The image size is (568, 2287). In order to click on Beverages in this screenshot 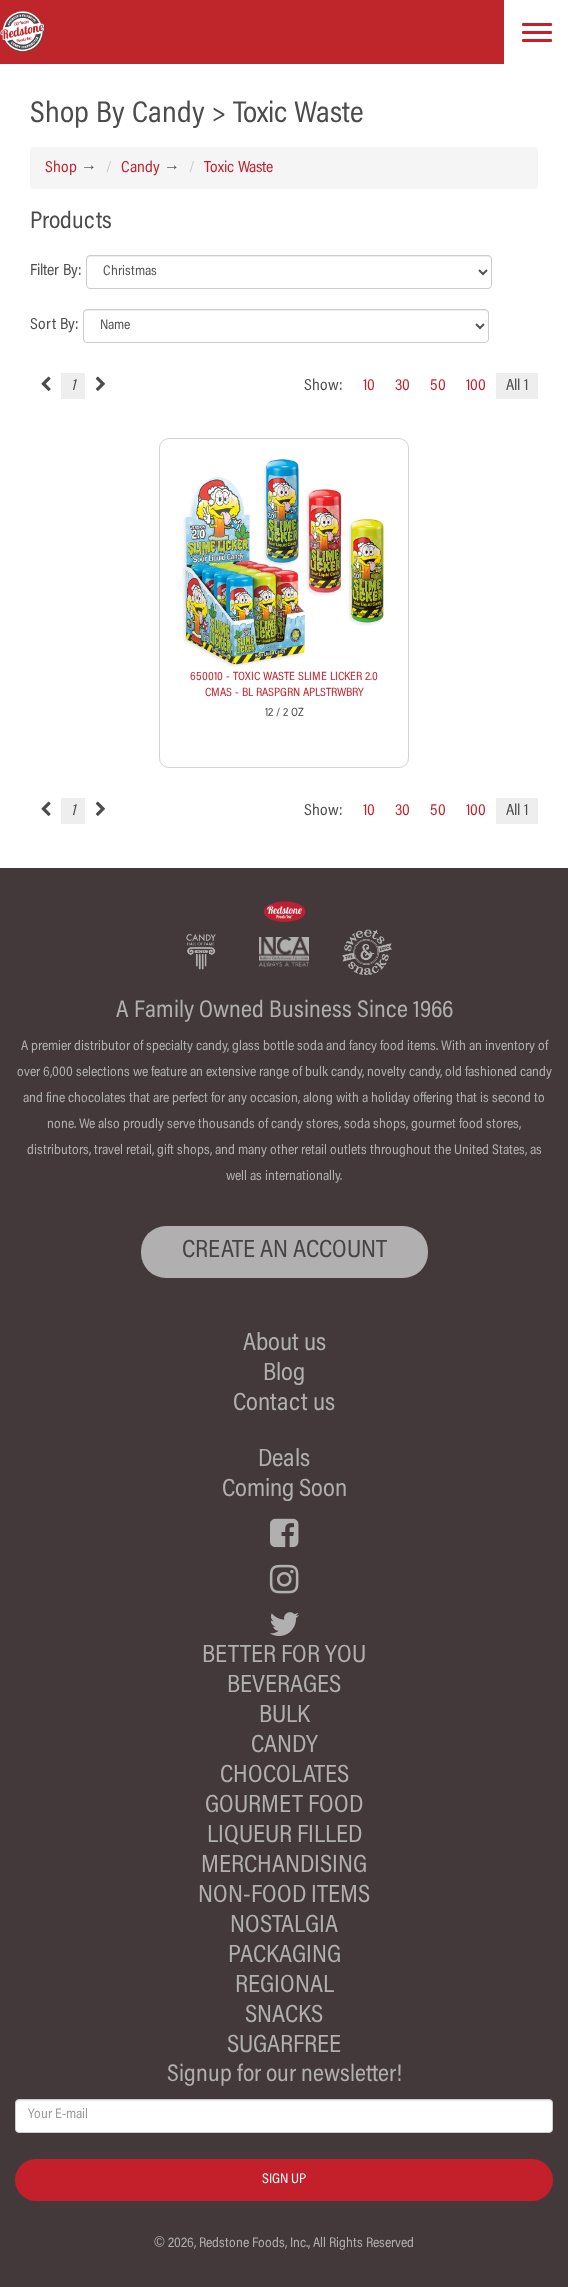, I will do `click(284, 1686)`.